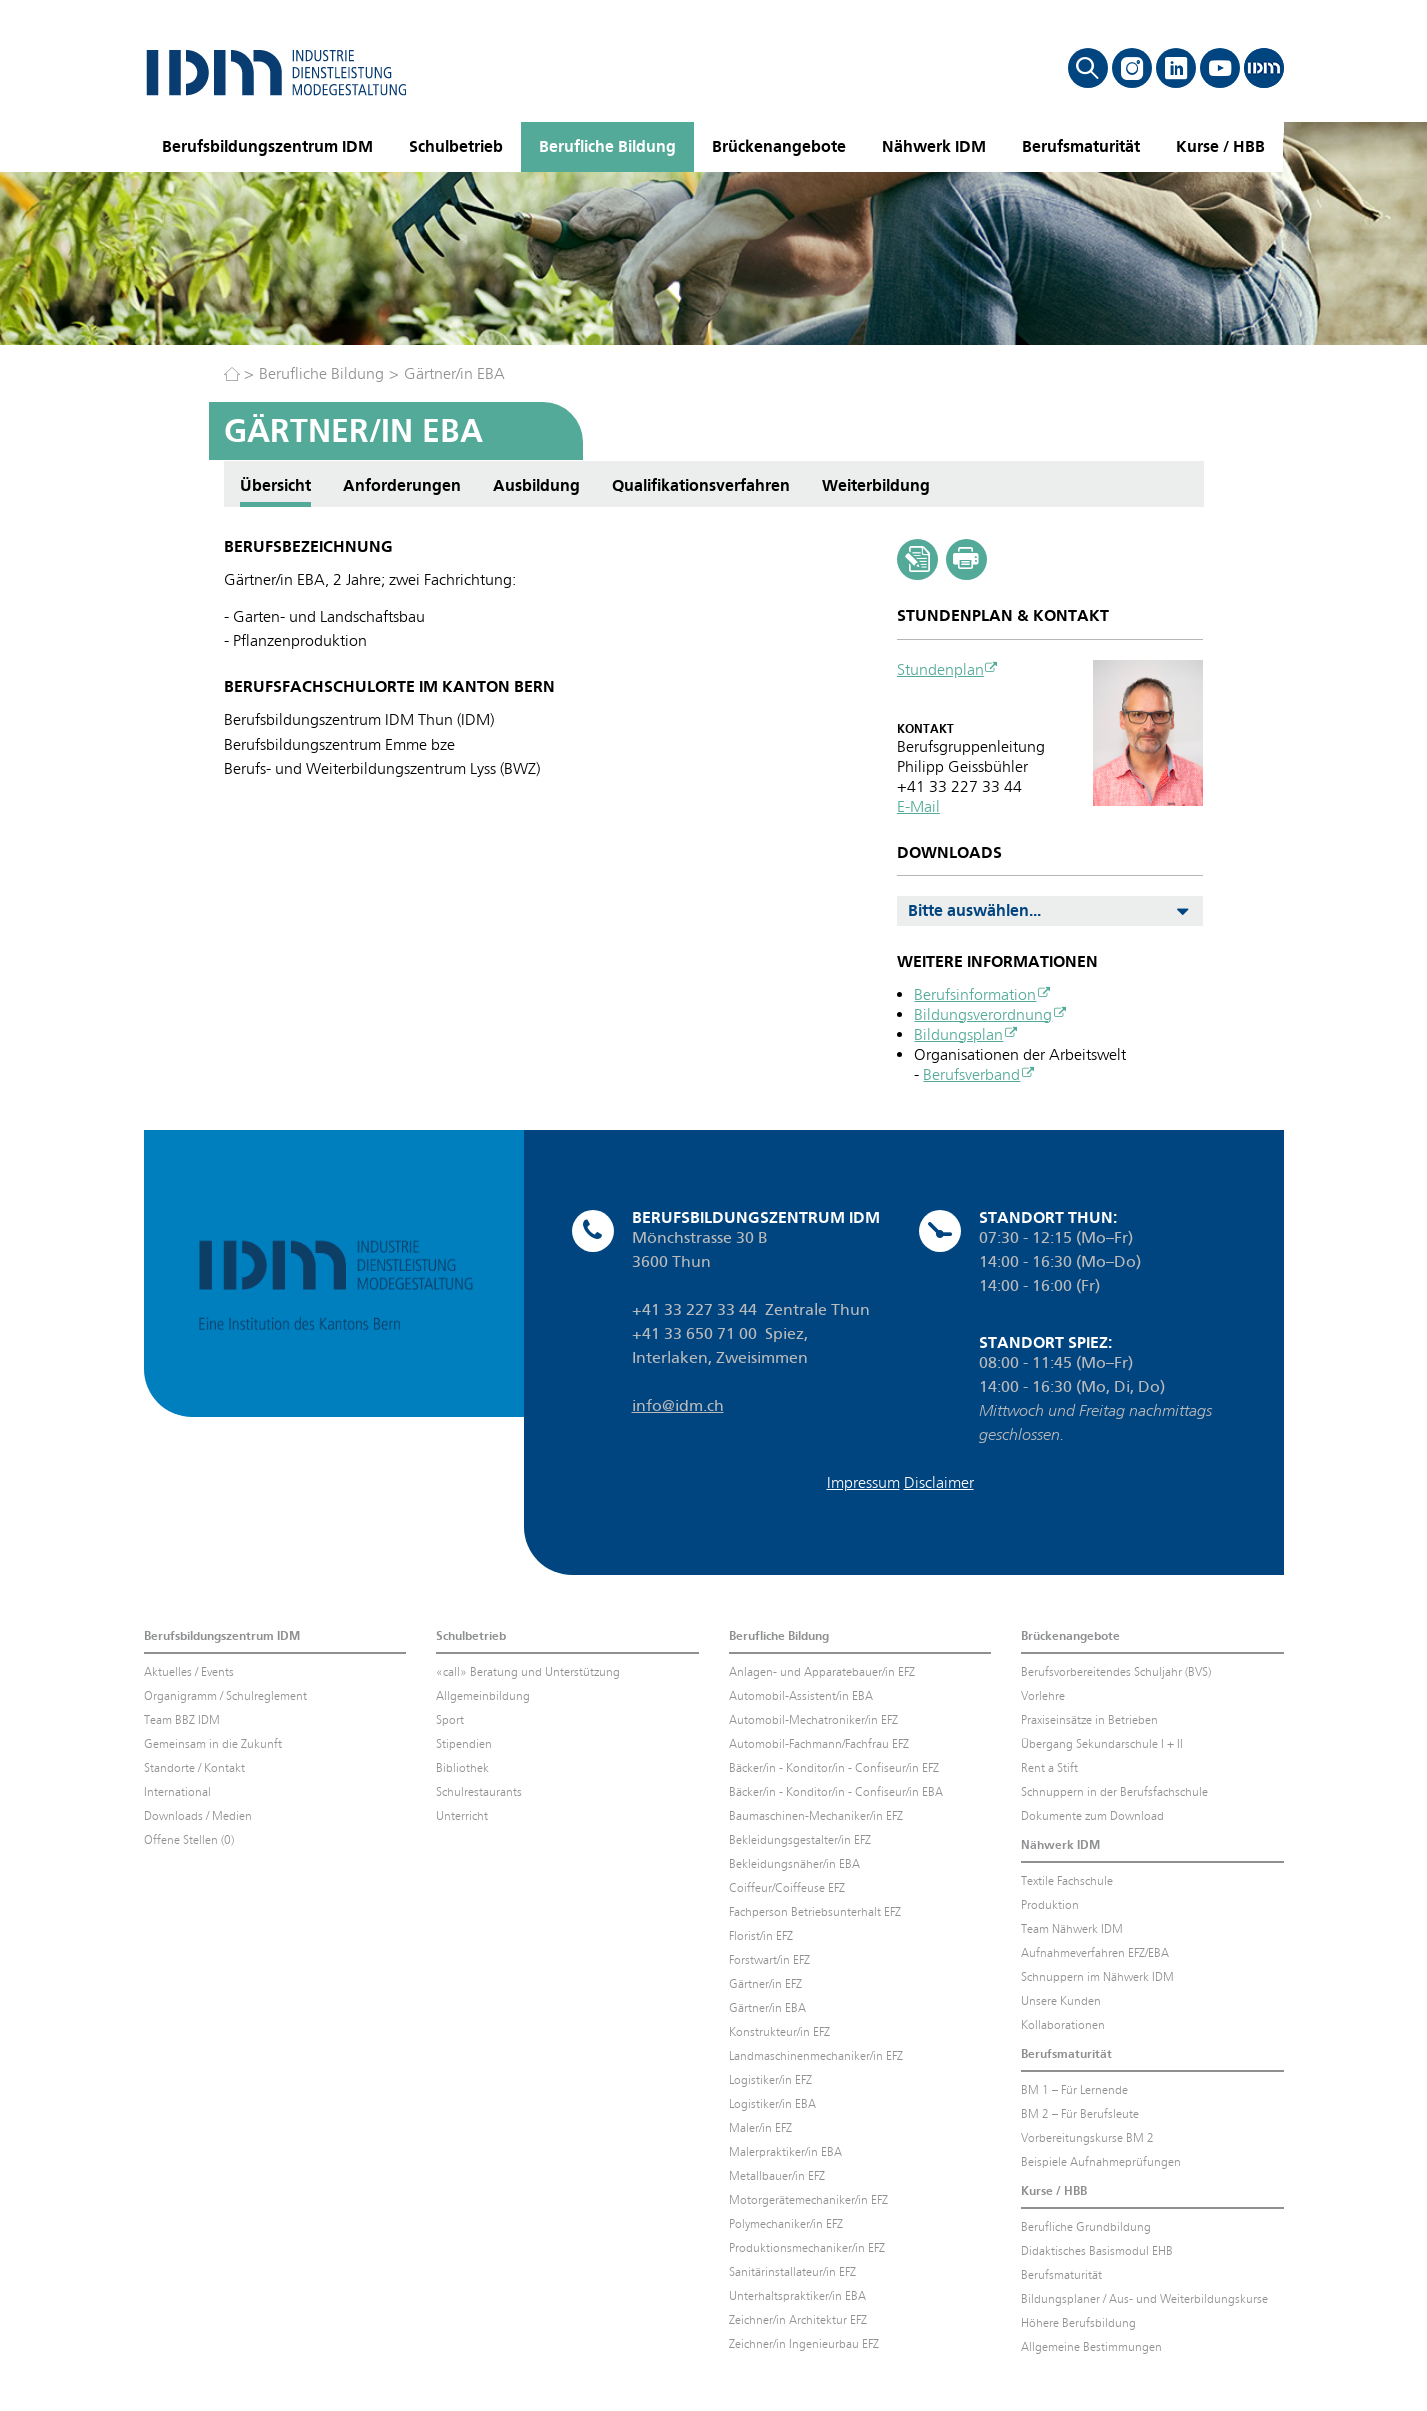  I want to click on Dokumente zum Download, so click(1092, 1816).